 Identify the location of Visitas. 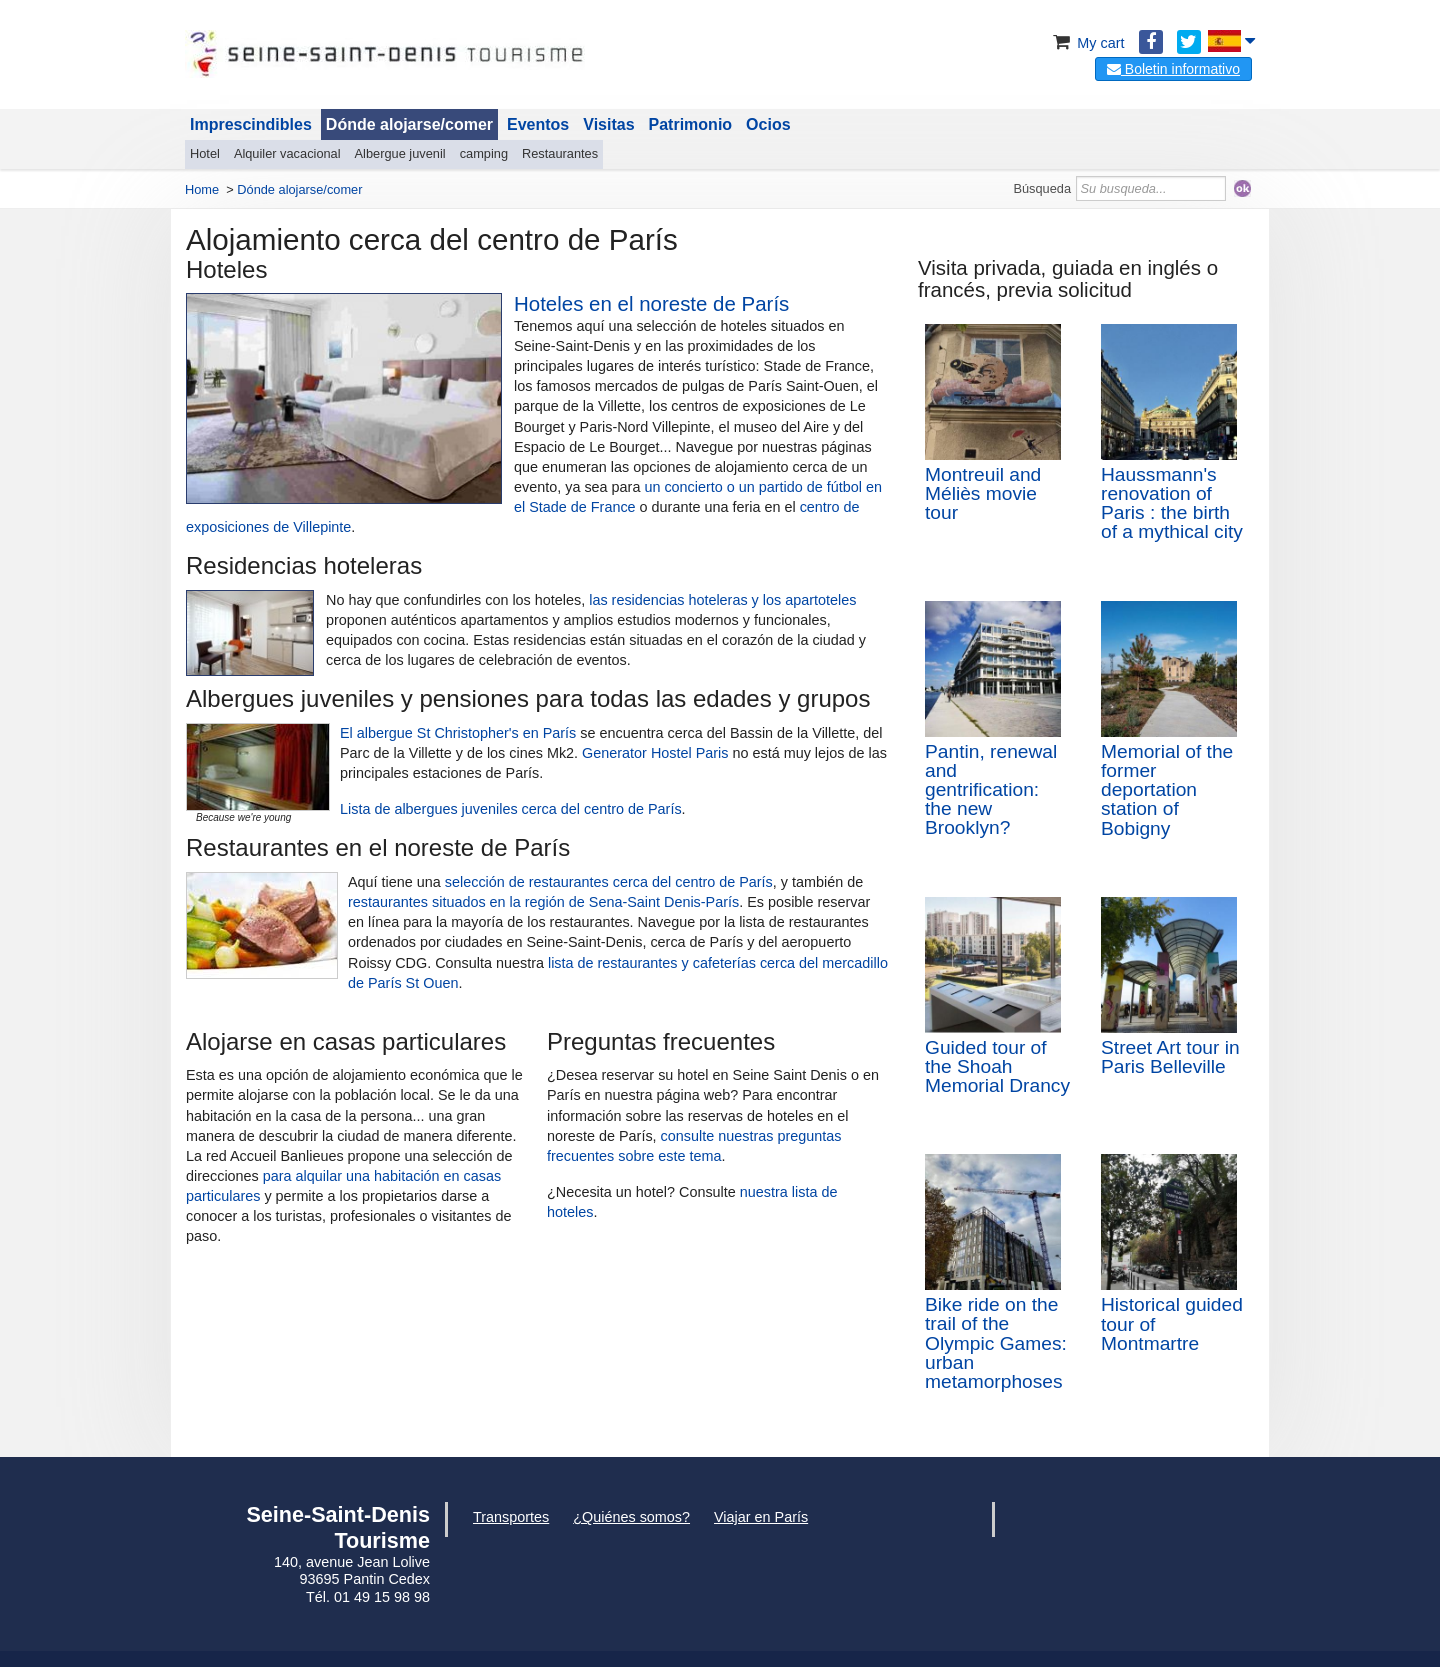
(608, 124).